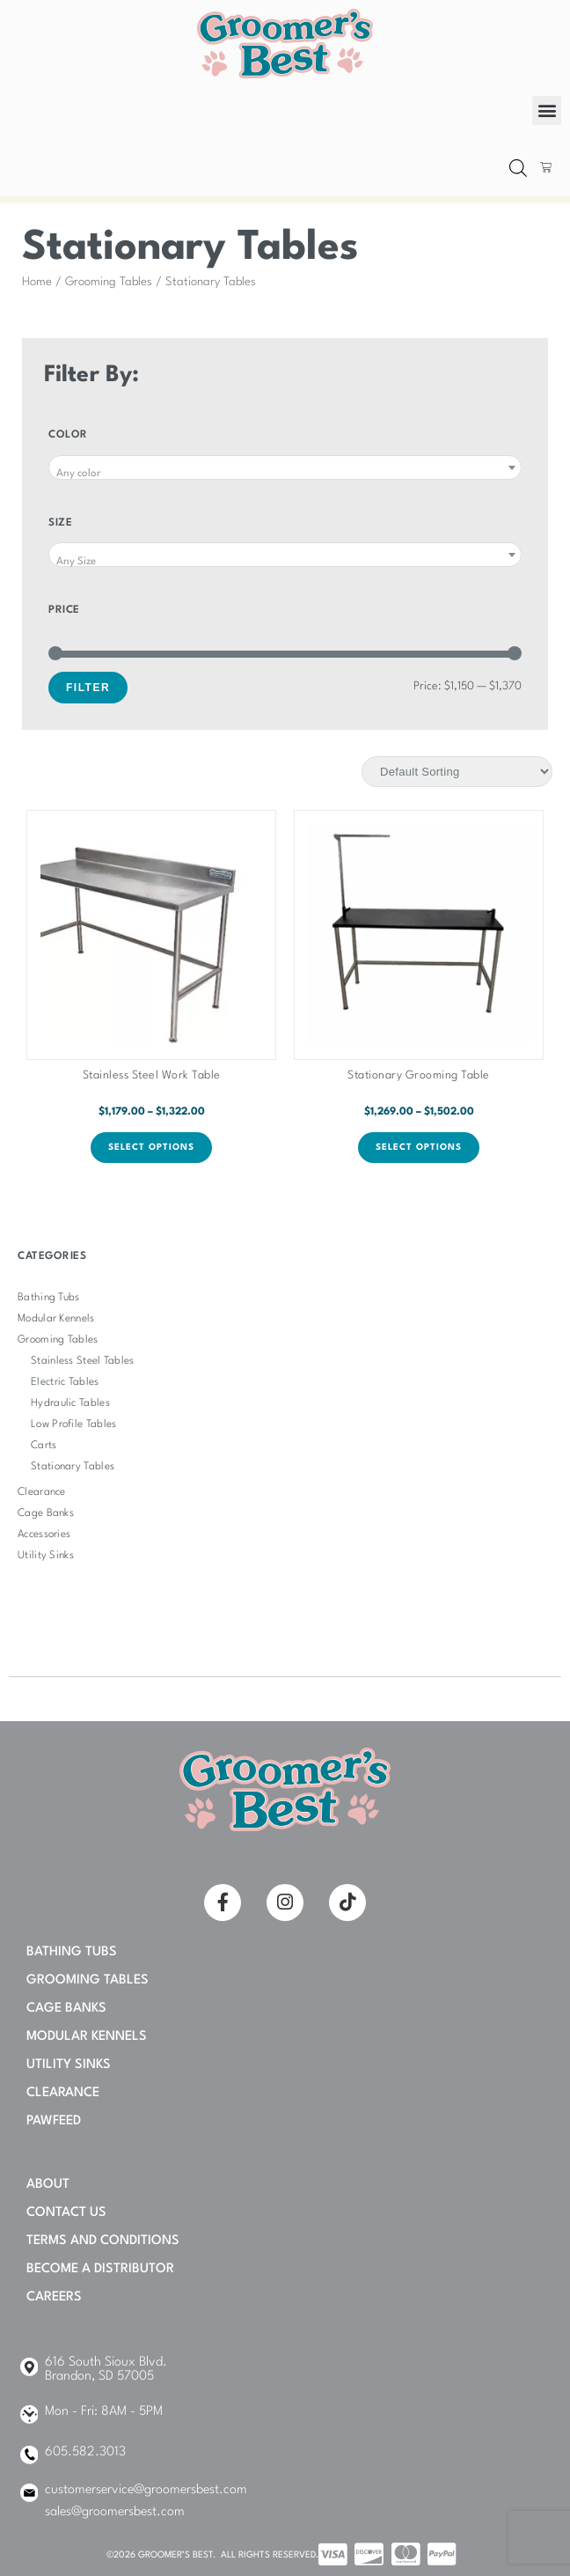 The image size is (570, 2576). What do you see at coordinates (65, 1382) in the screenshot?
I see `Electric Tables` at bounding box center [65, 1382].